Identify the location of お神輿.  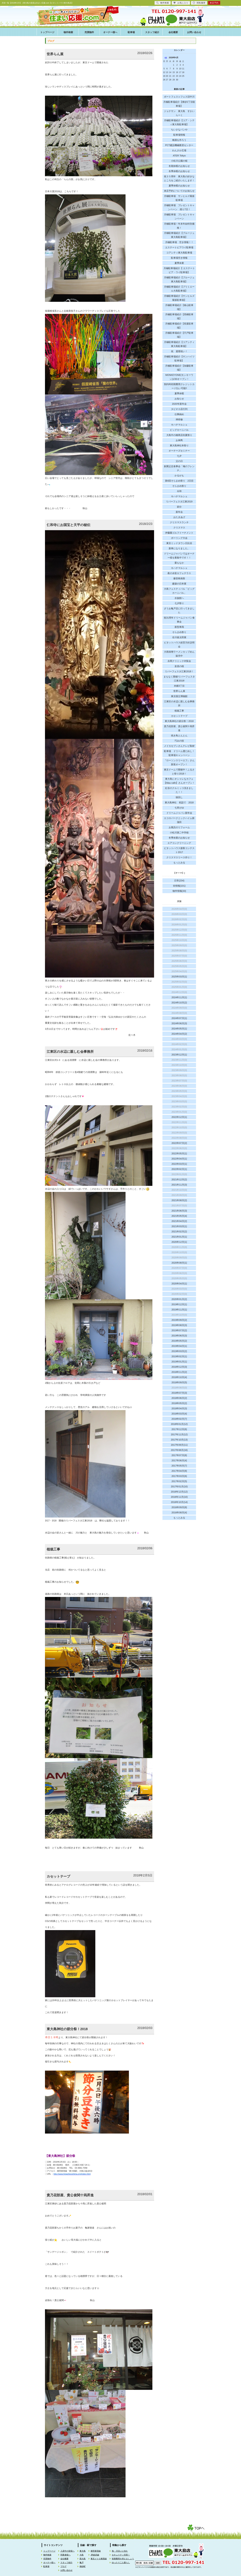
(179, 440).